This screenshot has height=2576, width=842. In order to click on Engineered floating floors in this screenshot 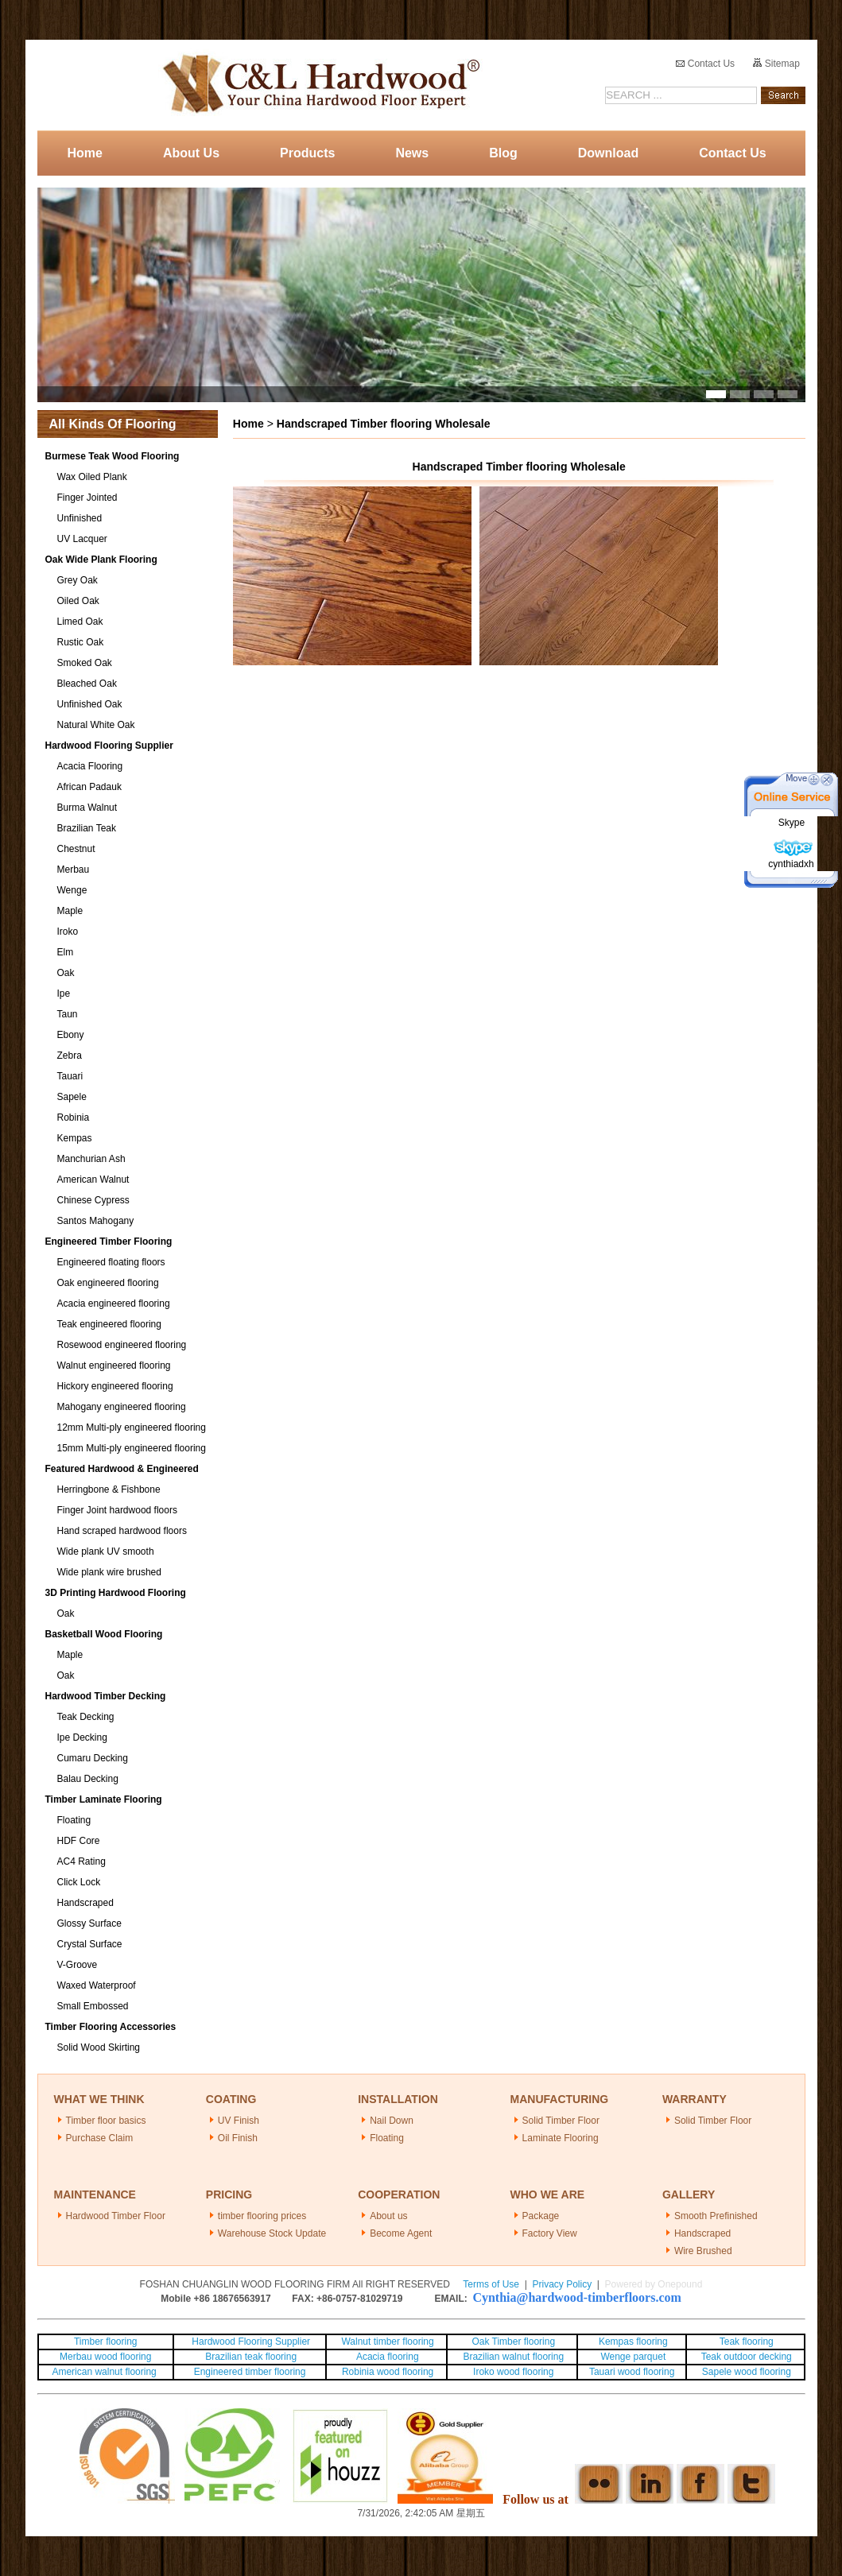, I will do `click(111, 1262)`.